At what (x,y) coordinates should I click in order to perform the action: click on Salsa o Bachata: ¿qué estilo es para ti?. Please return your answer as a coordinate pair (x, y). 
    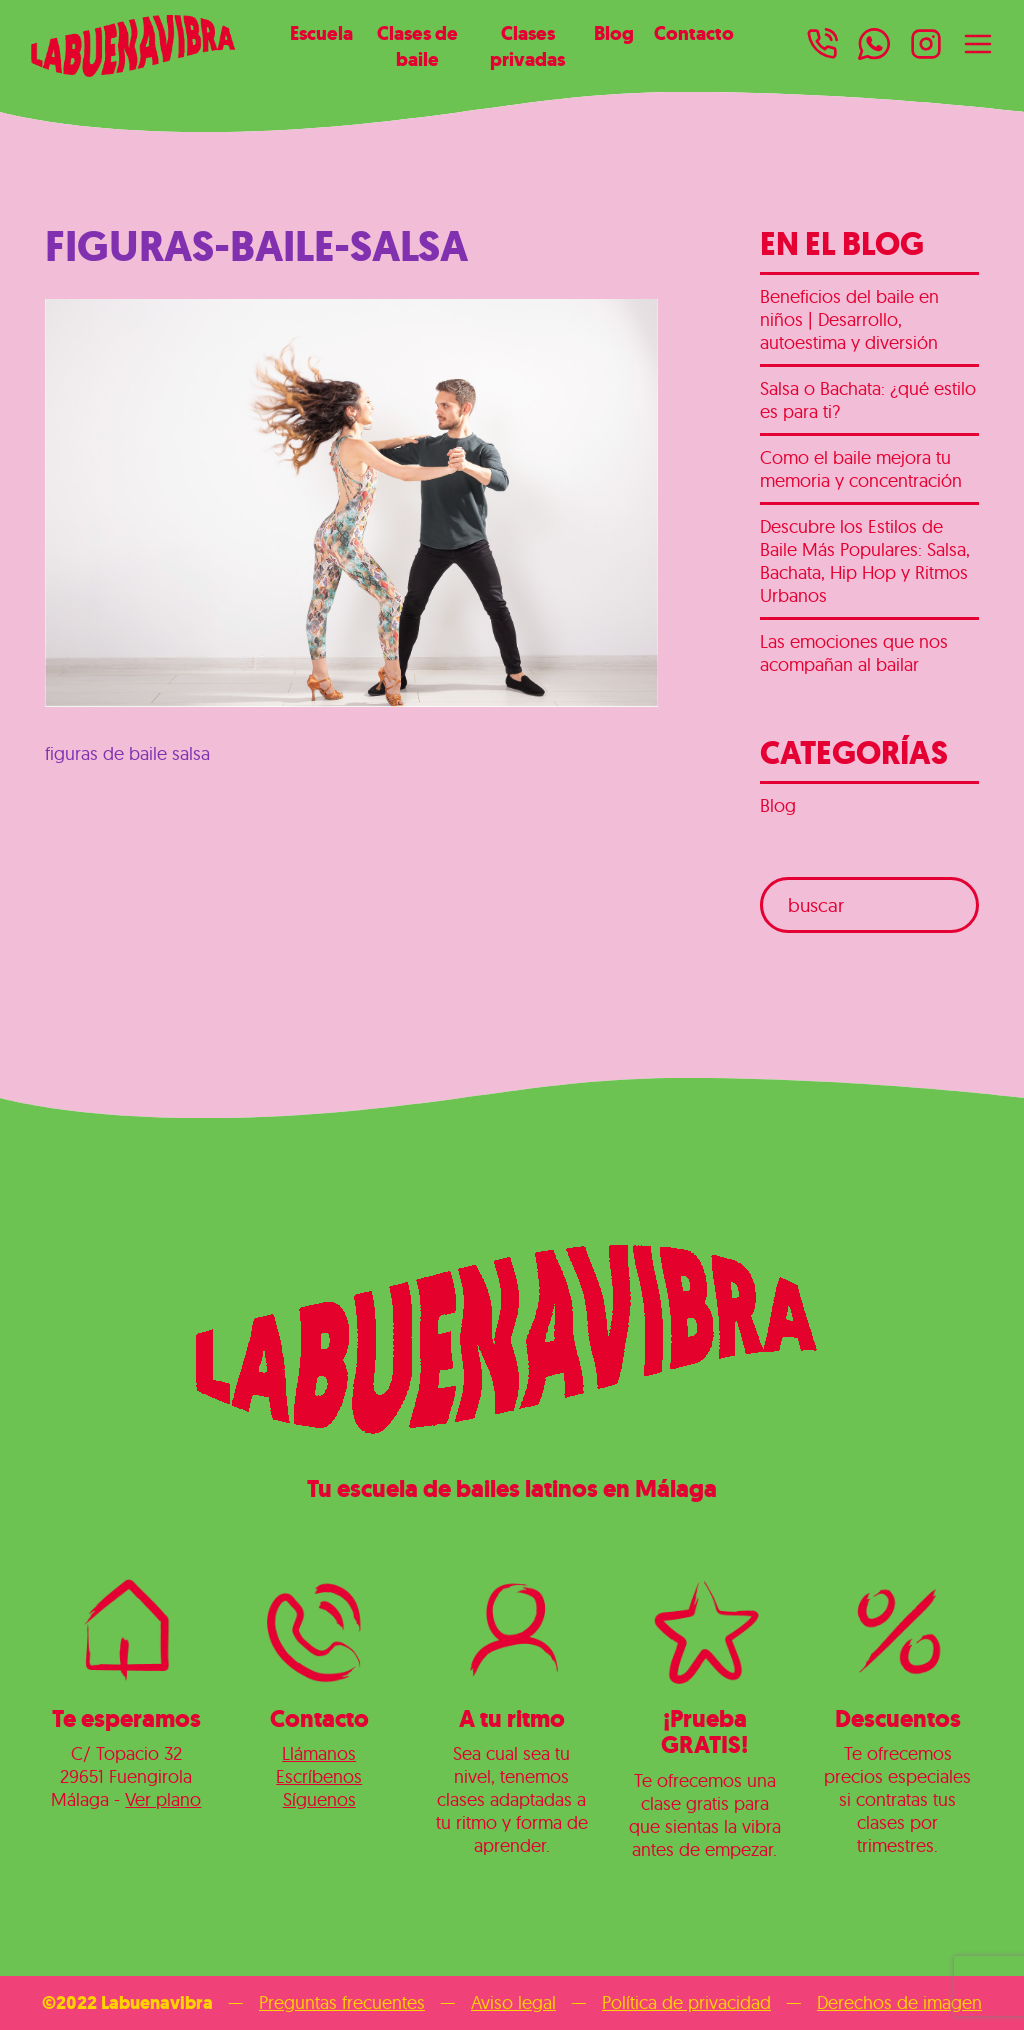
    Looking at the image, I should click on (868, 400).